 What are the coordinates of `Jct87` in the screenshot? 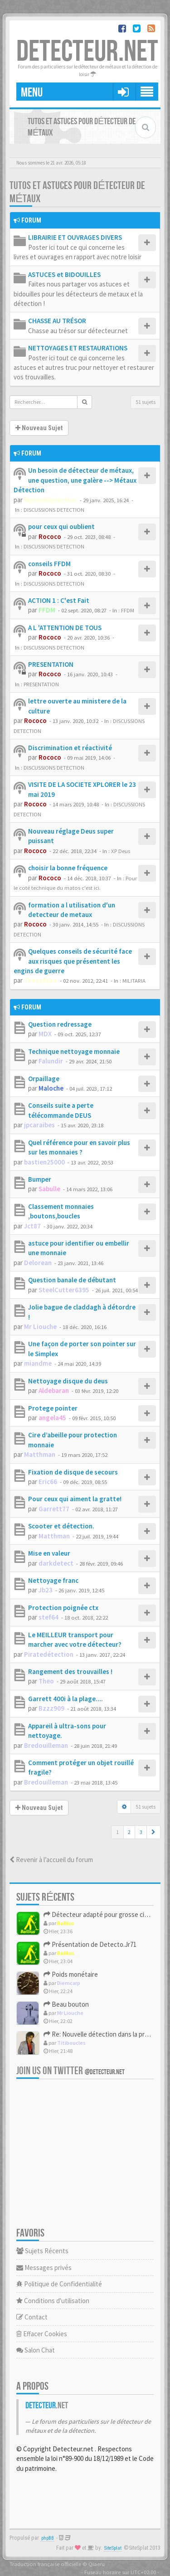 It's located at (32, 1226).